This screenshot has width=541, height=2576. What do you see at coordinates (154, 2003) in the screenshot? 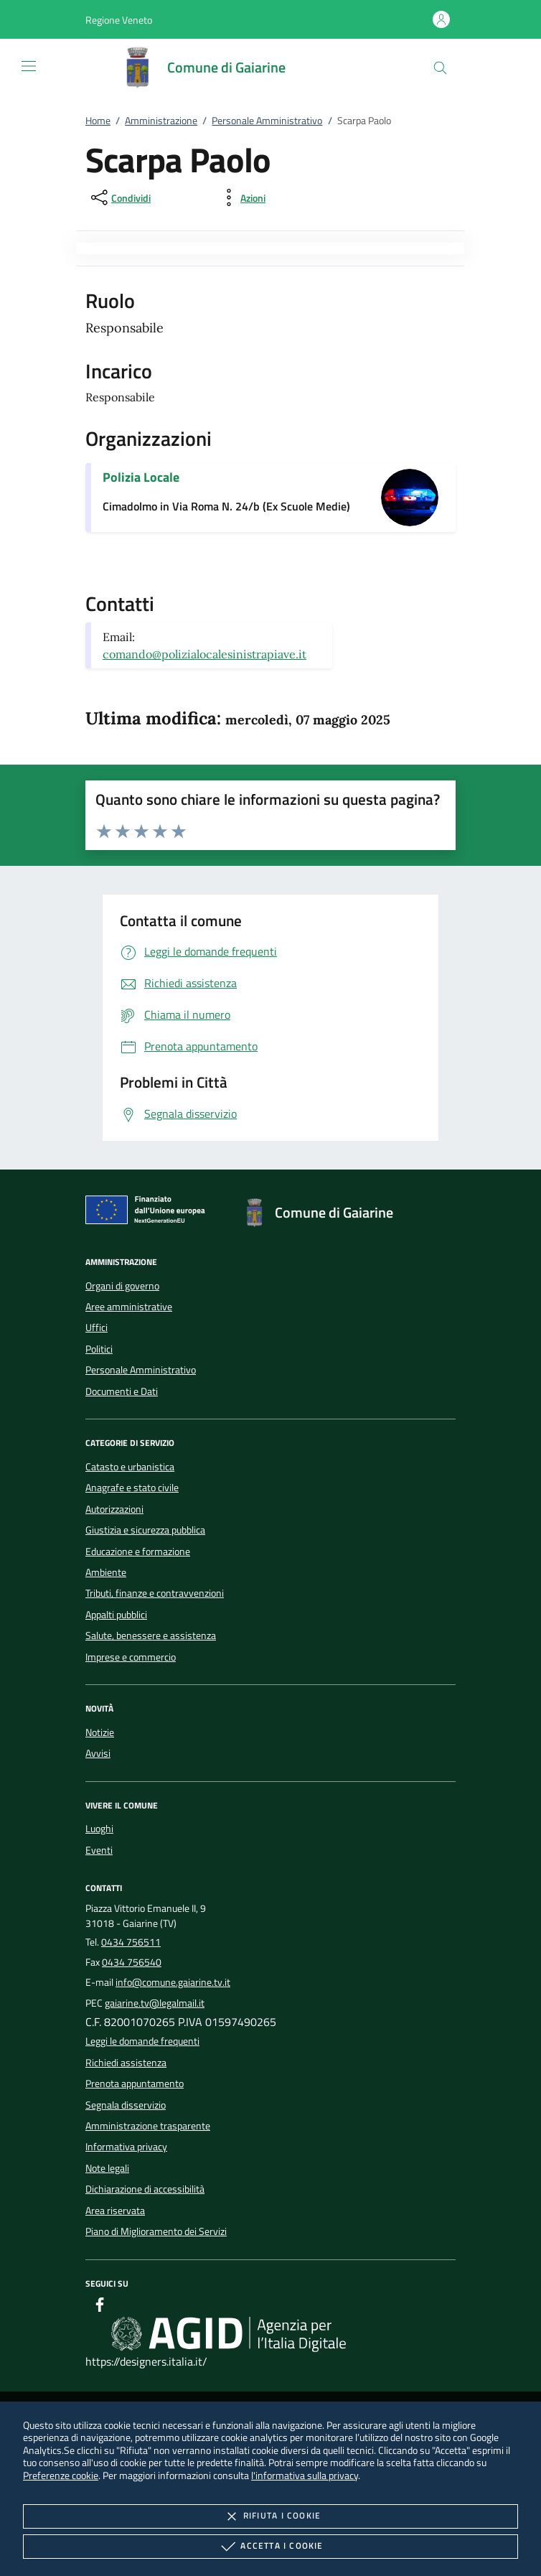
I see `gaiarine.tv@legalmail.it` at bounding box center [154, 2003].